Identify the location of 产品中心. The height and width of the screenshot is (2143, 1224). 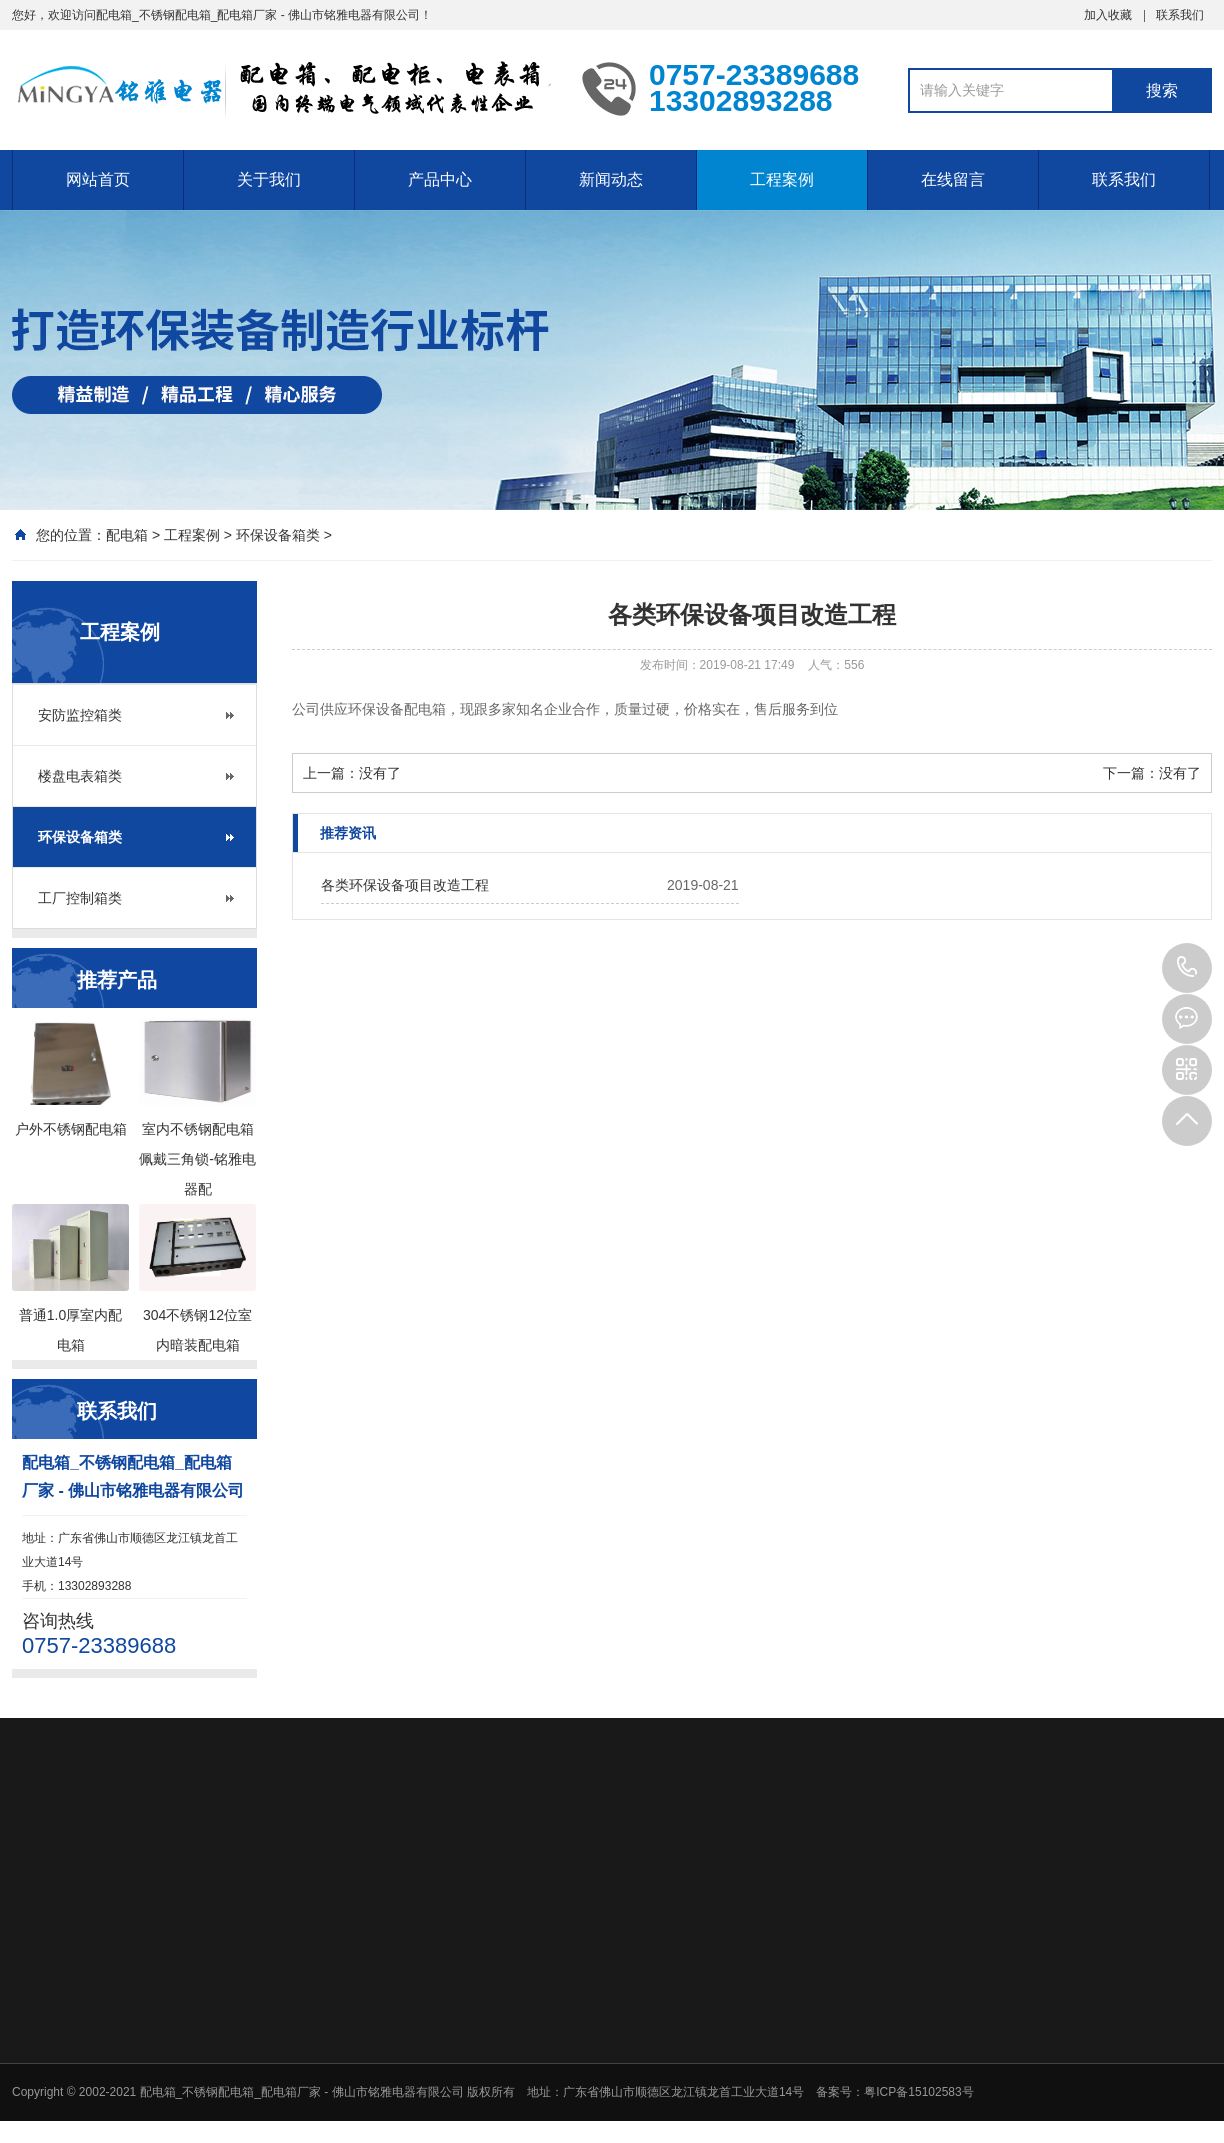
(440, 179).